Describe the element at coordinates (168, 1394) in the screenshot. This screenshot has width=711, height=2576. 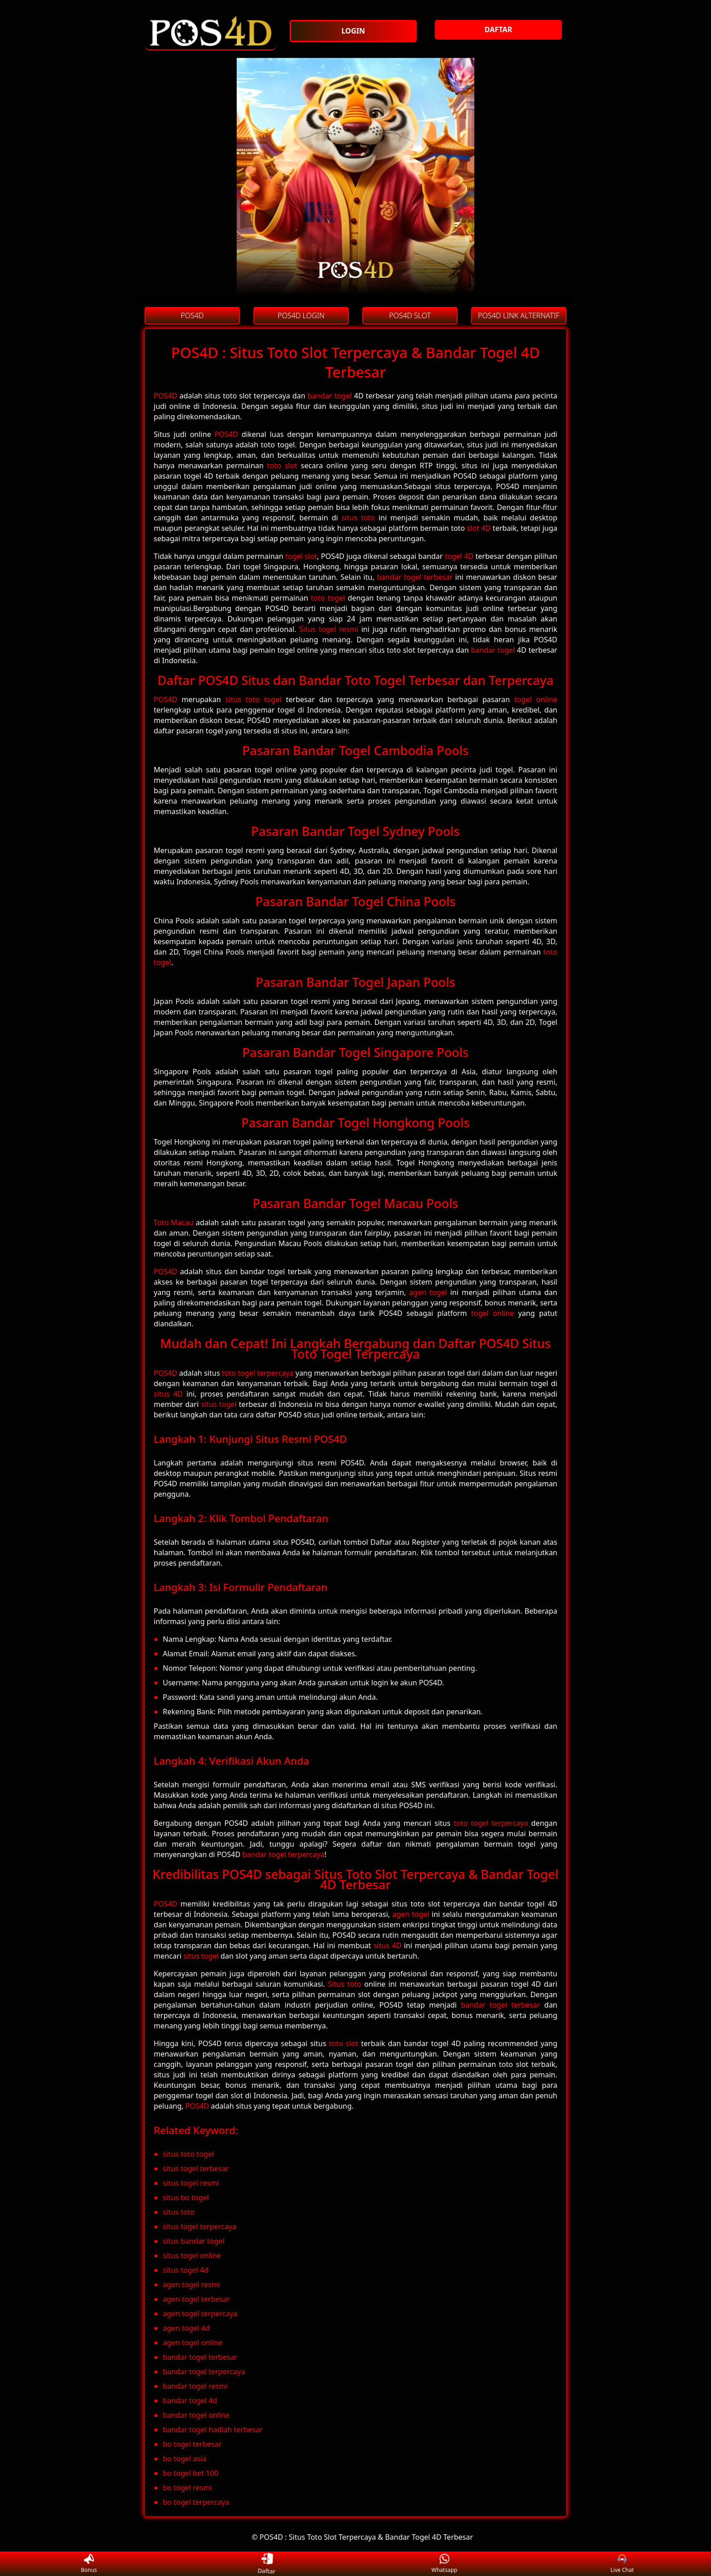
I see `situs 4D` at that location.